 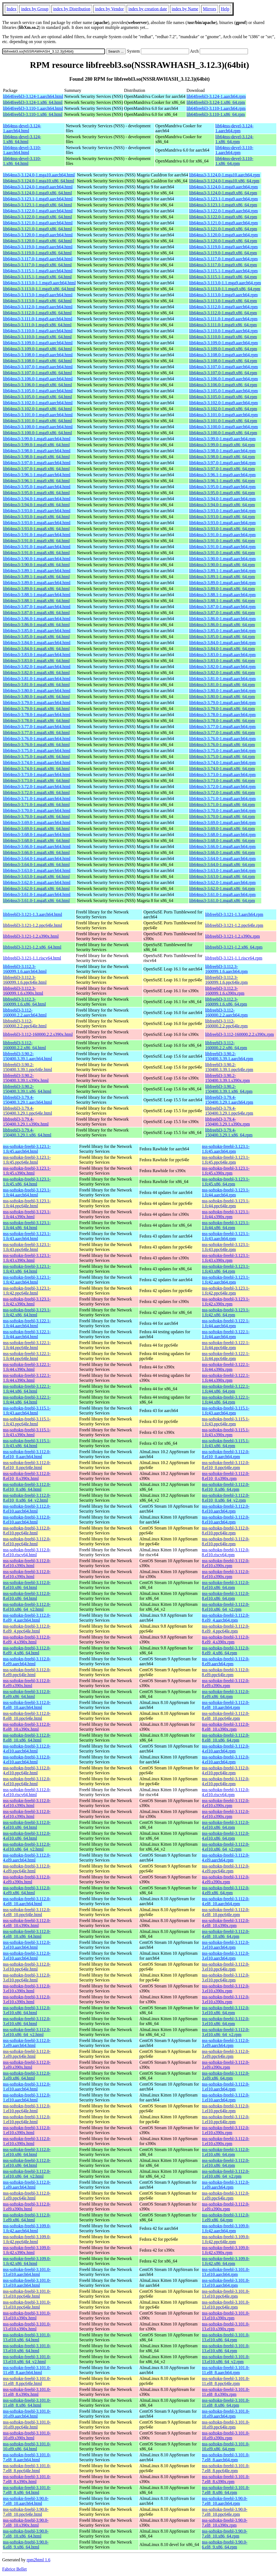 What do you see at coordinates (26, 1988) in the screenshot?
I see `nss-softokn-freebl-3.112.0-3.el10.s390x.html` at bounding box center [26, 1988].